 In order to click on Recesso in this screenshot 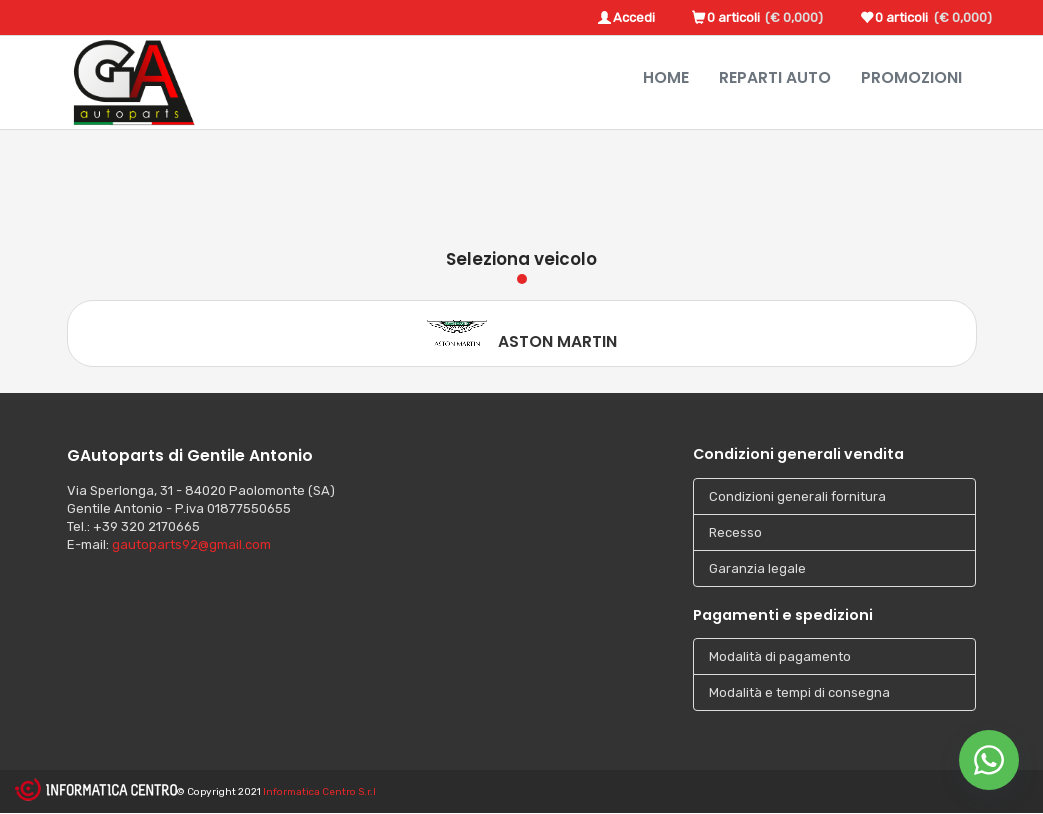, I will do `click(735, 532)`.